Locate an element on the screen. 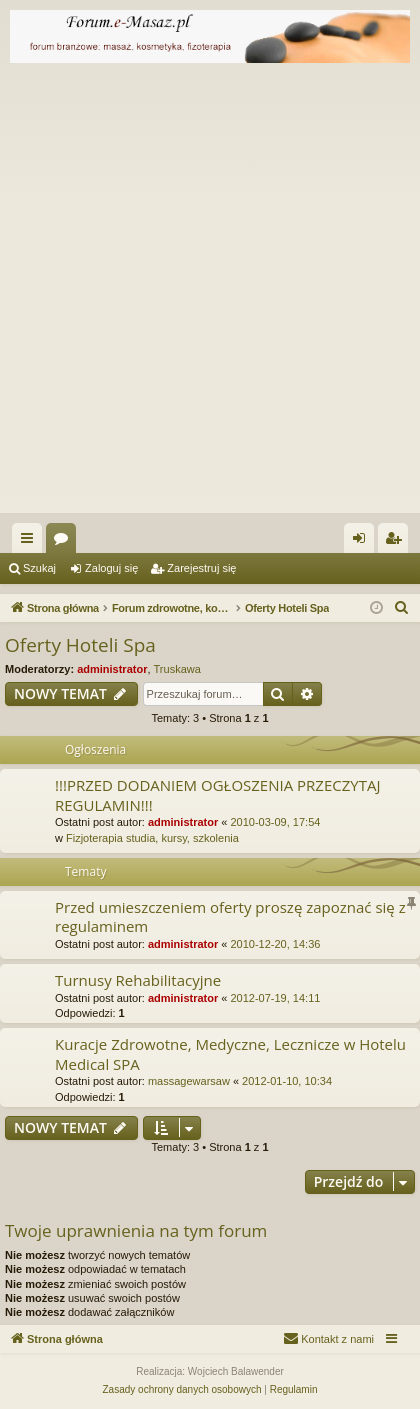  Kuracje Zdrowotne, Medyczne, Lecznicze w Hotelu Medical SPA is located at coordinates (230, 1053).